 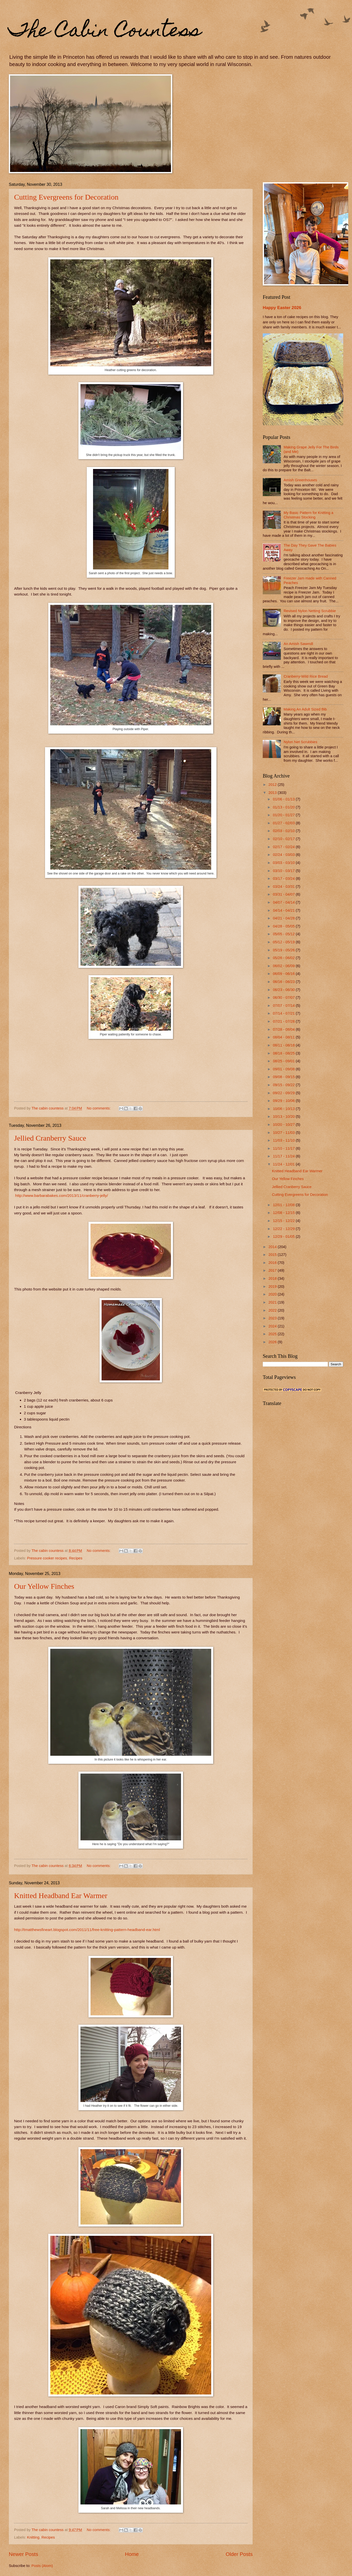 I want to click on 08/18 - 08/25, so click(x=284, y=1053).